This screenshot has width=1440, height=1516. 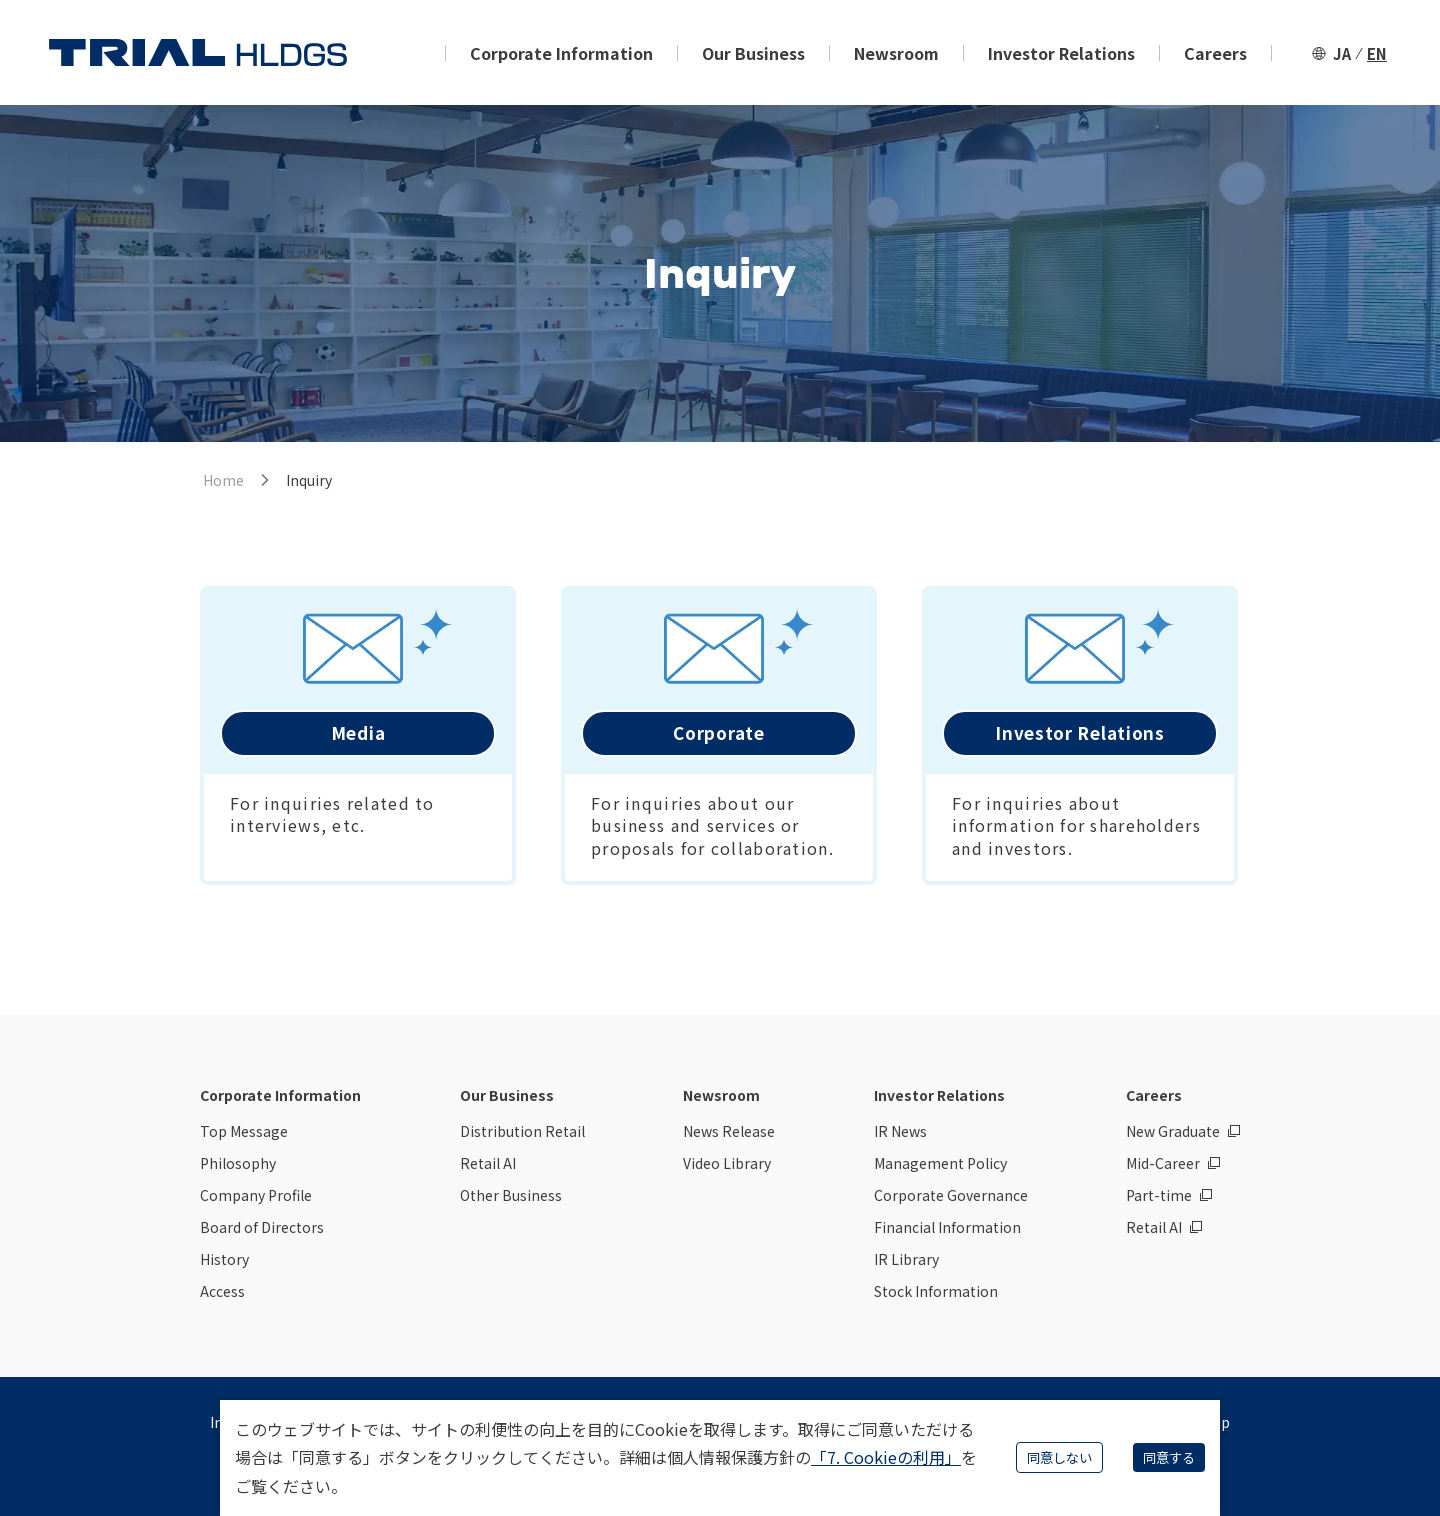 What do you see at coordinates (900, 1131) in the screenshot?
I see `IR News` at bounding box center [900, 1131].